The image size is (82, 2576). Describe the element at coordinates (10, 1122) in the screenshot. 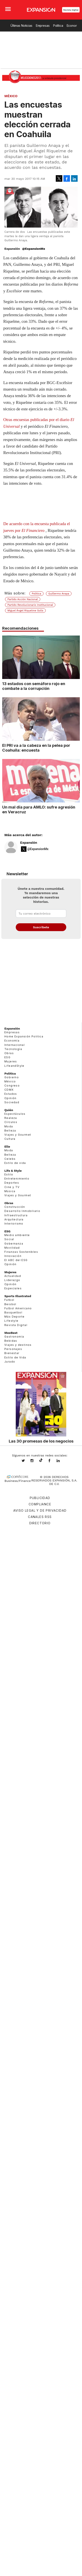

I see `Círculos` at that location.